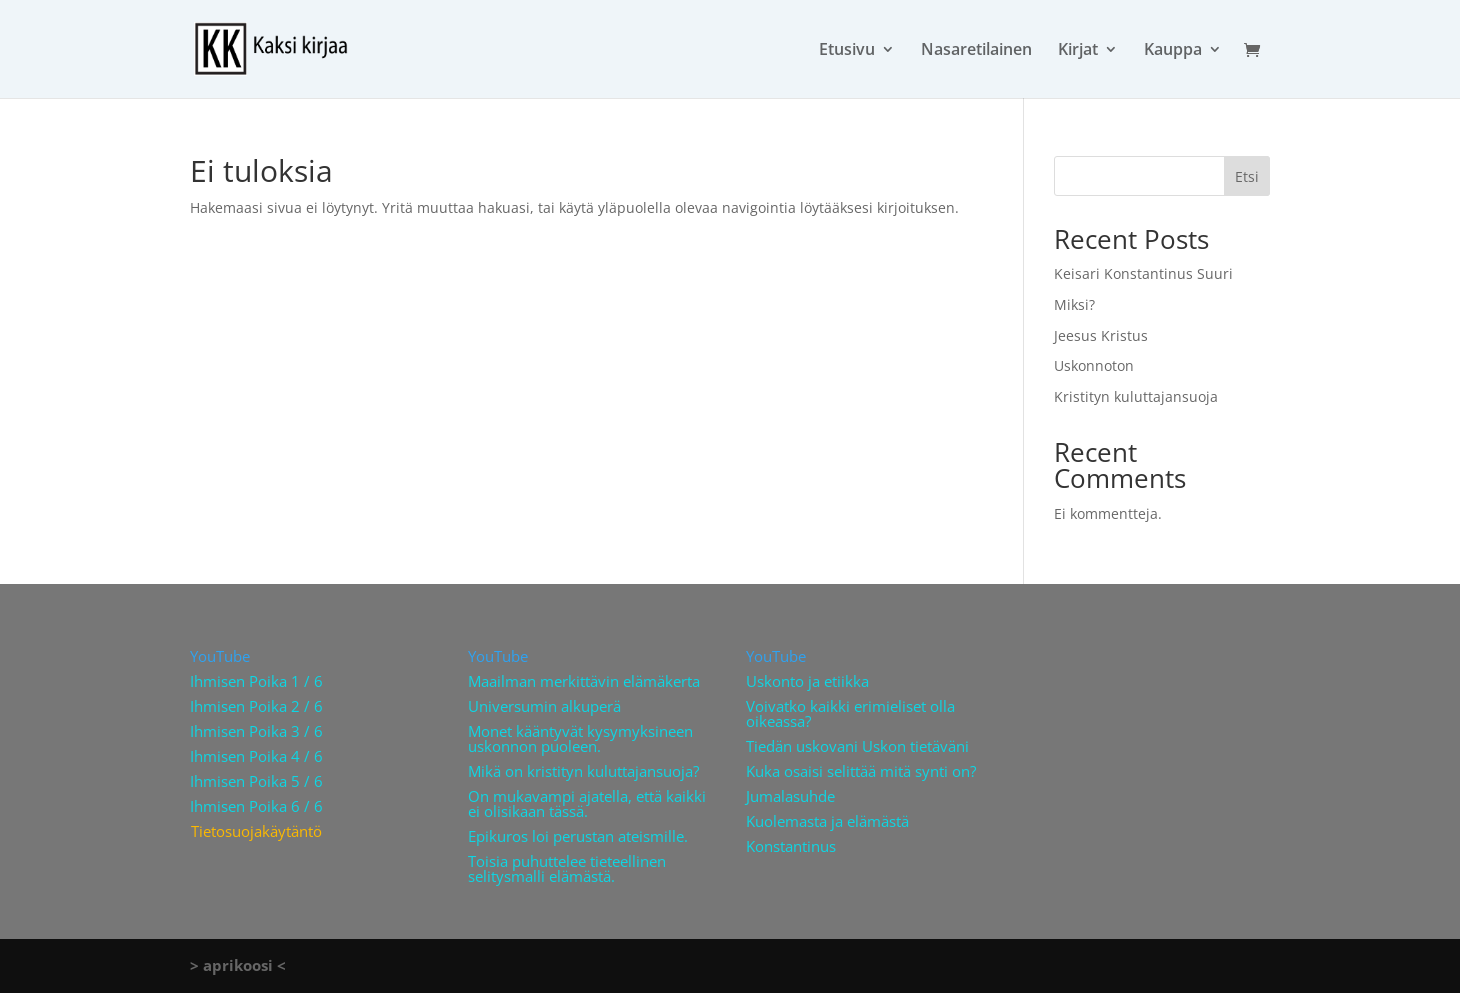 This screenshot has width=1460, height=993. I want to click on Monet kääntyvät kysymyksineen uskonnon puoleen., so click(580, 738).